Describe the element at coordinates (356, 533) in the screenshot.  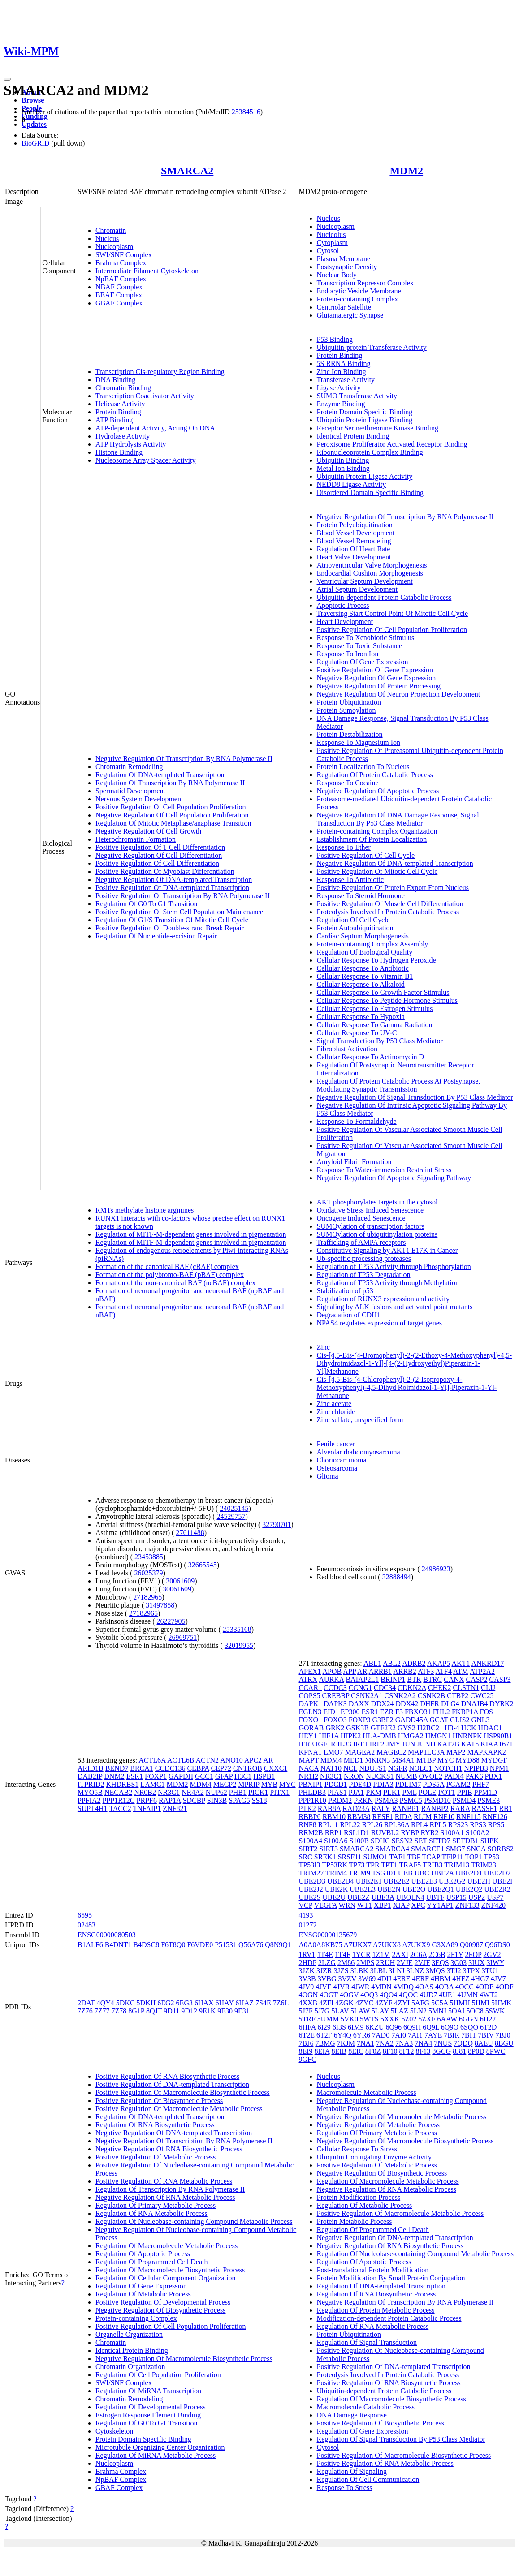
I see `Blood Vessel Development` at that location.